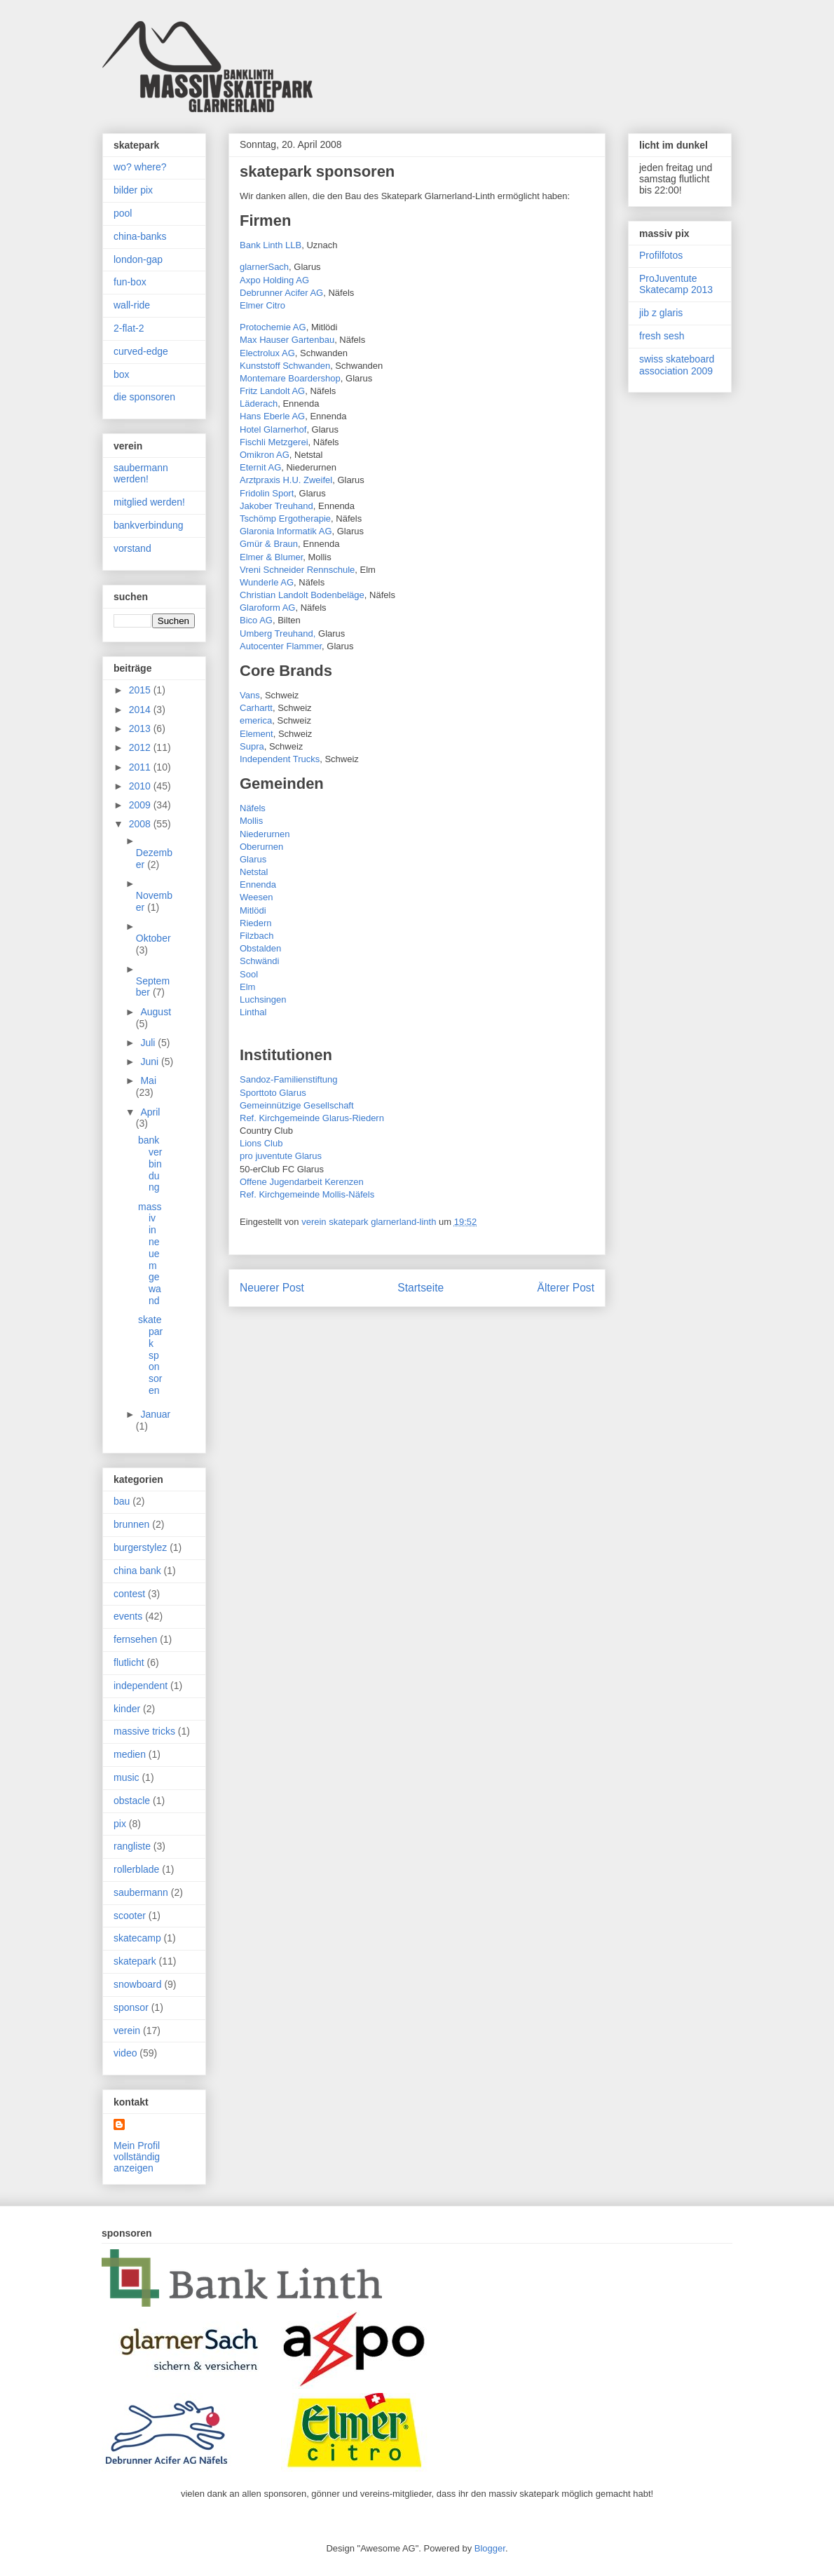 The height and width of the screenshot is (2576, 834). Describe the element at coordinates (272, 416) in the screenshot. I see `Hans Eberle AG` at that location.